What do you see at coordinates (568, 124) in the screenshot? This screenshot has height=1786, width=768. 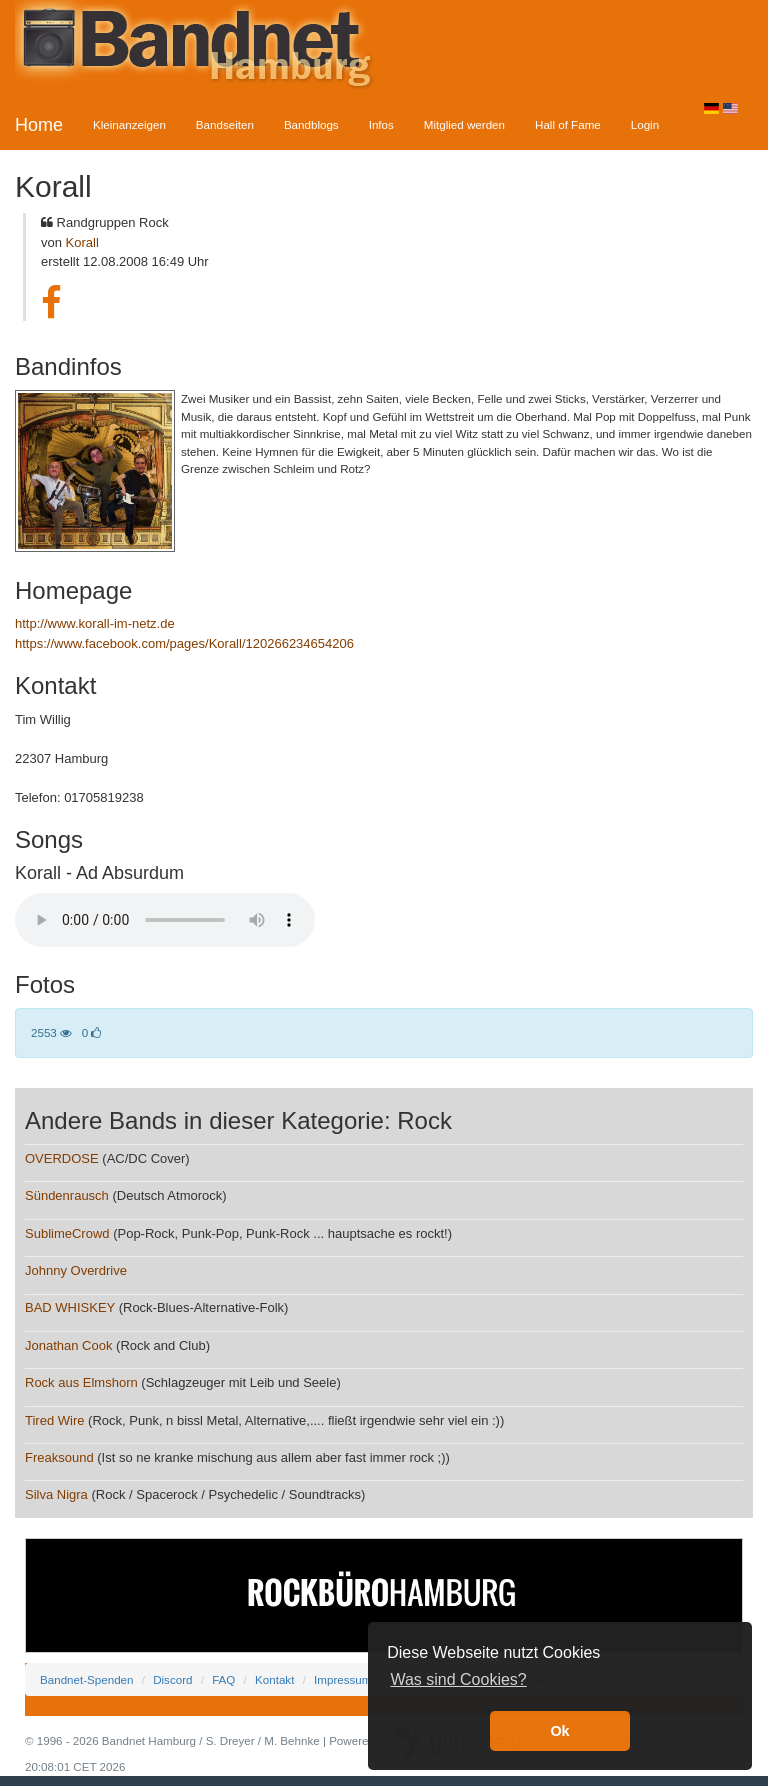 I see `Hall of Fame` at bounding box center [568, 124].